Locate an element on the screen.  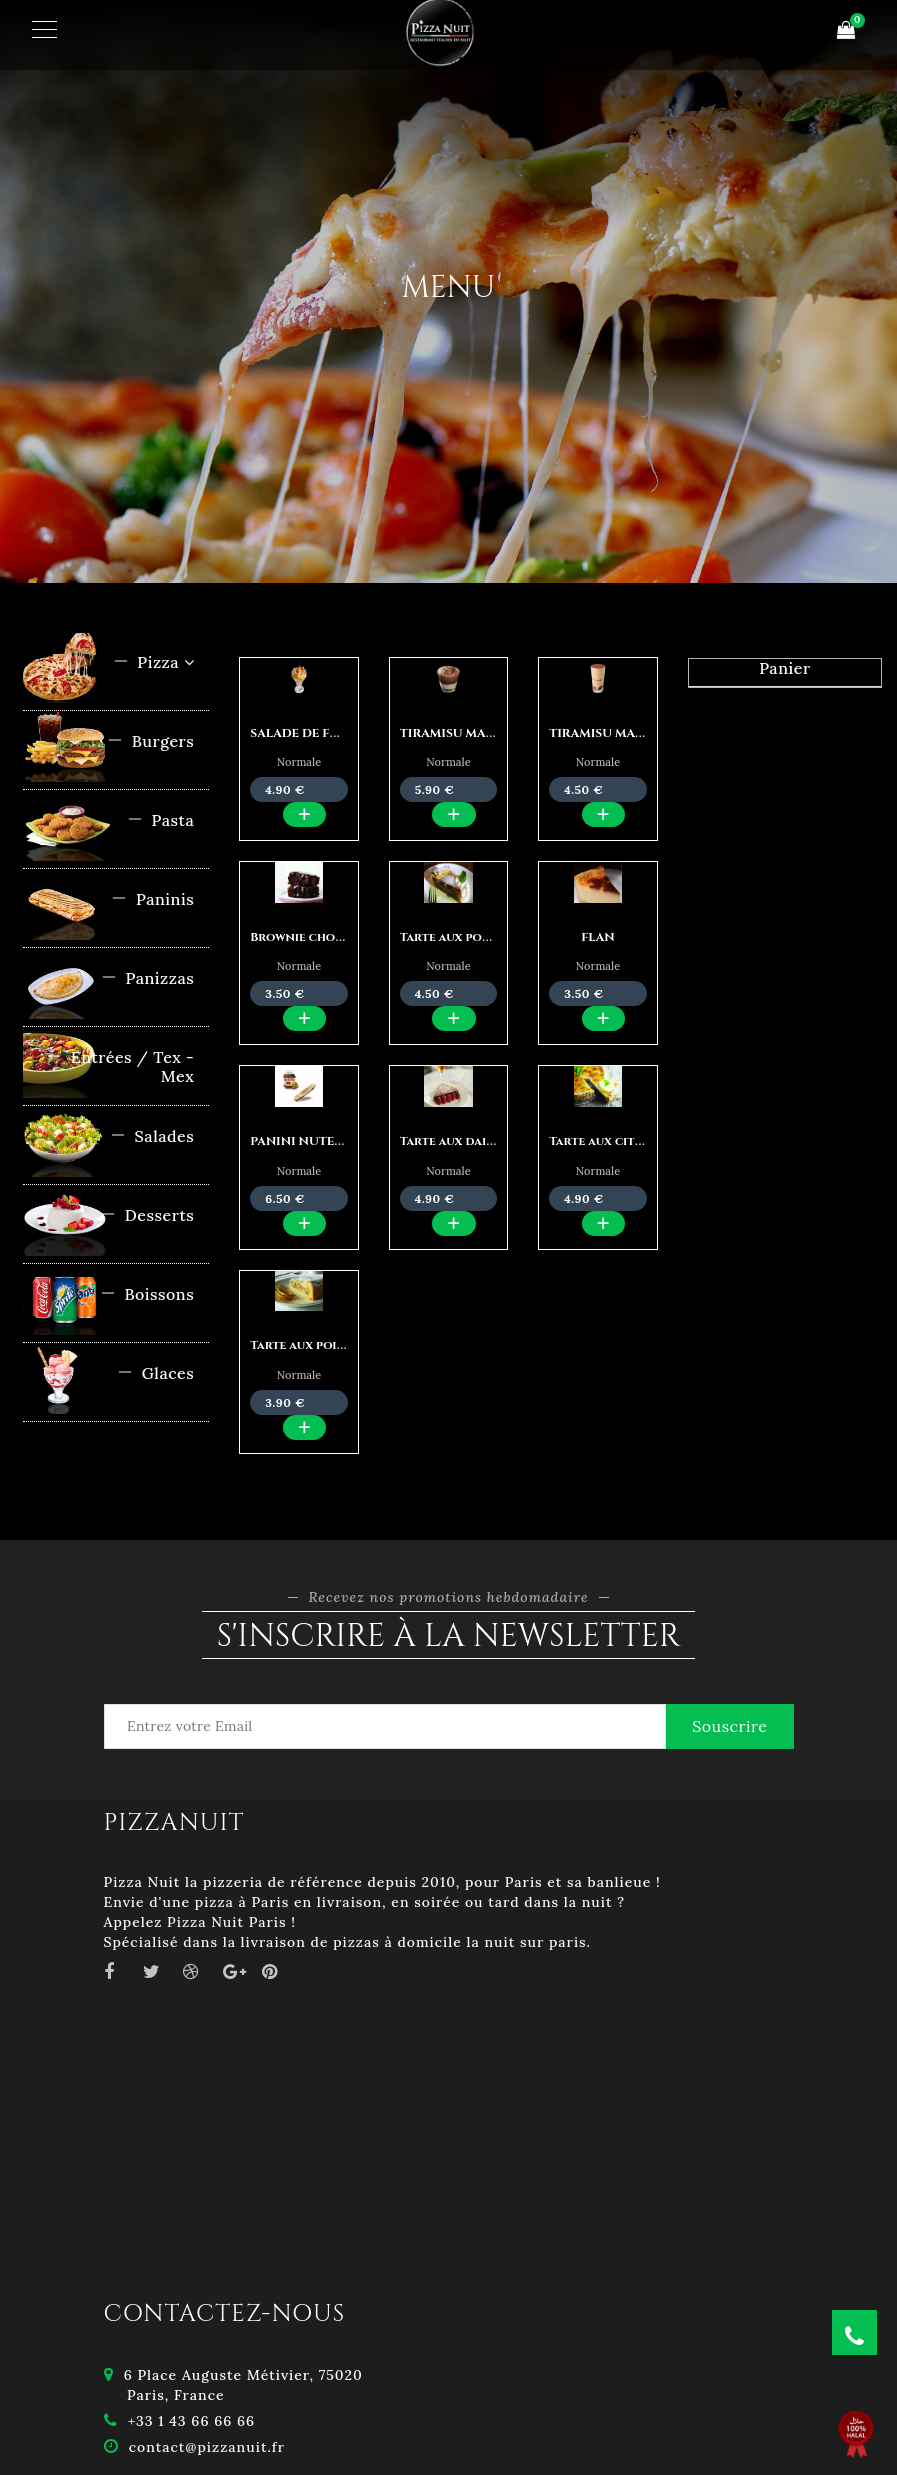
Pizza is located at coordinates (153, 662).